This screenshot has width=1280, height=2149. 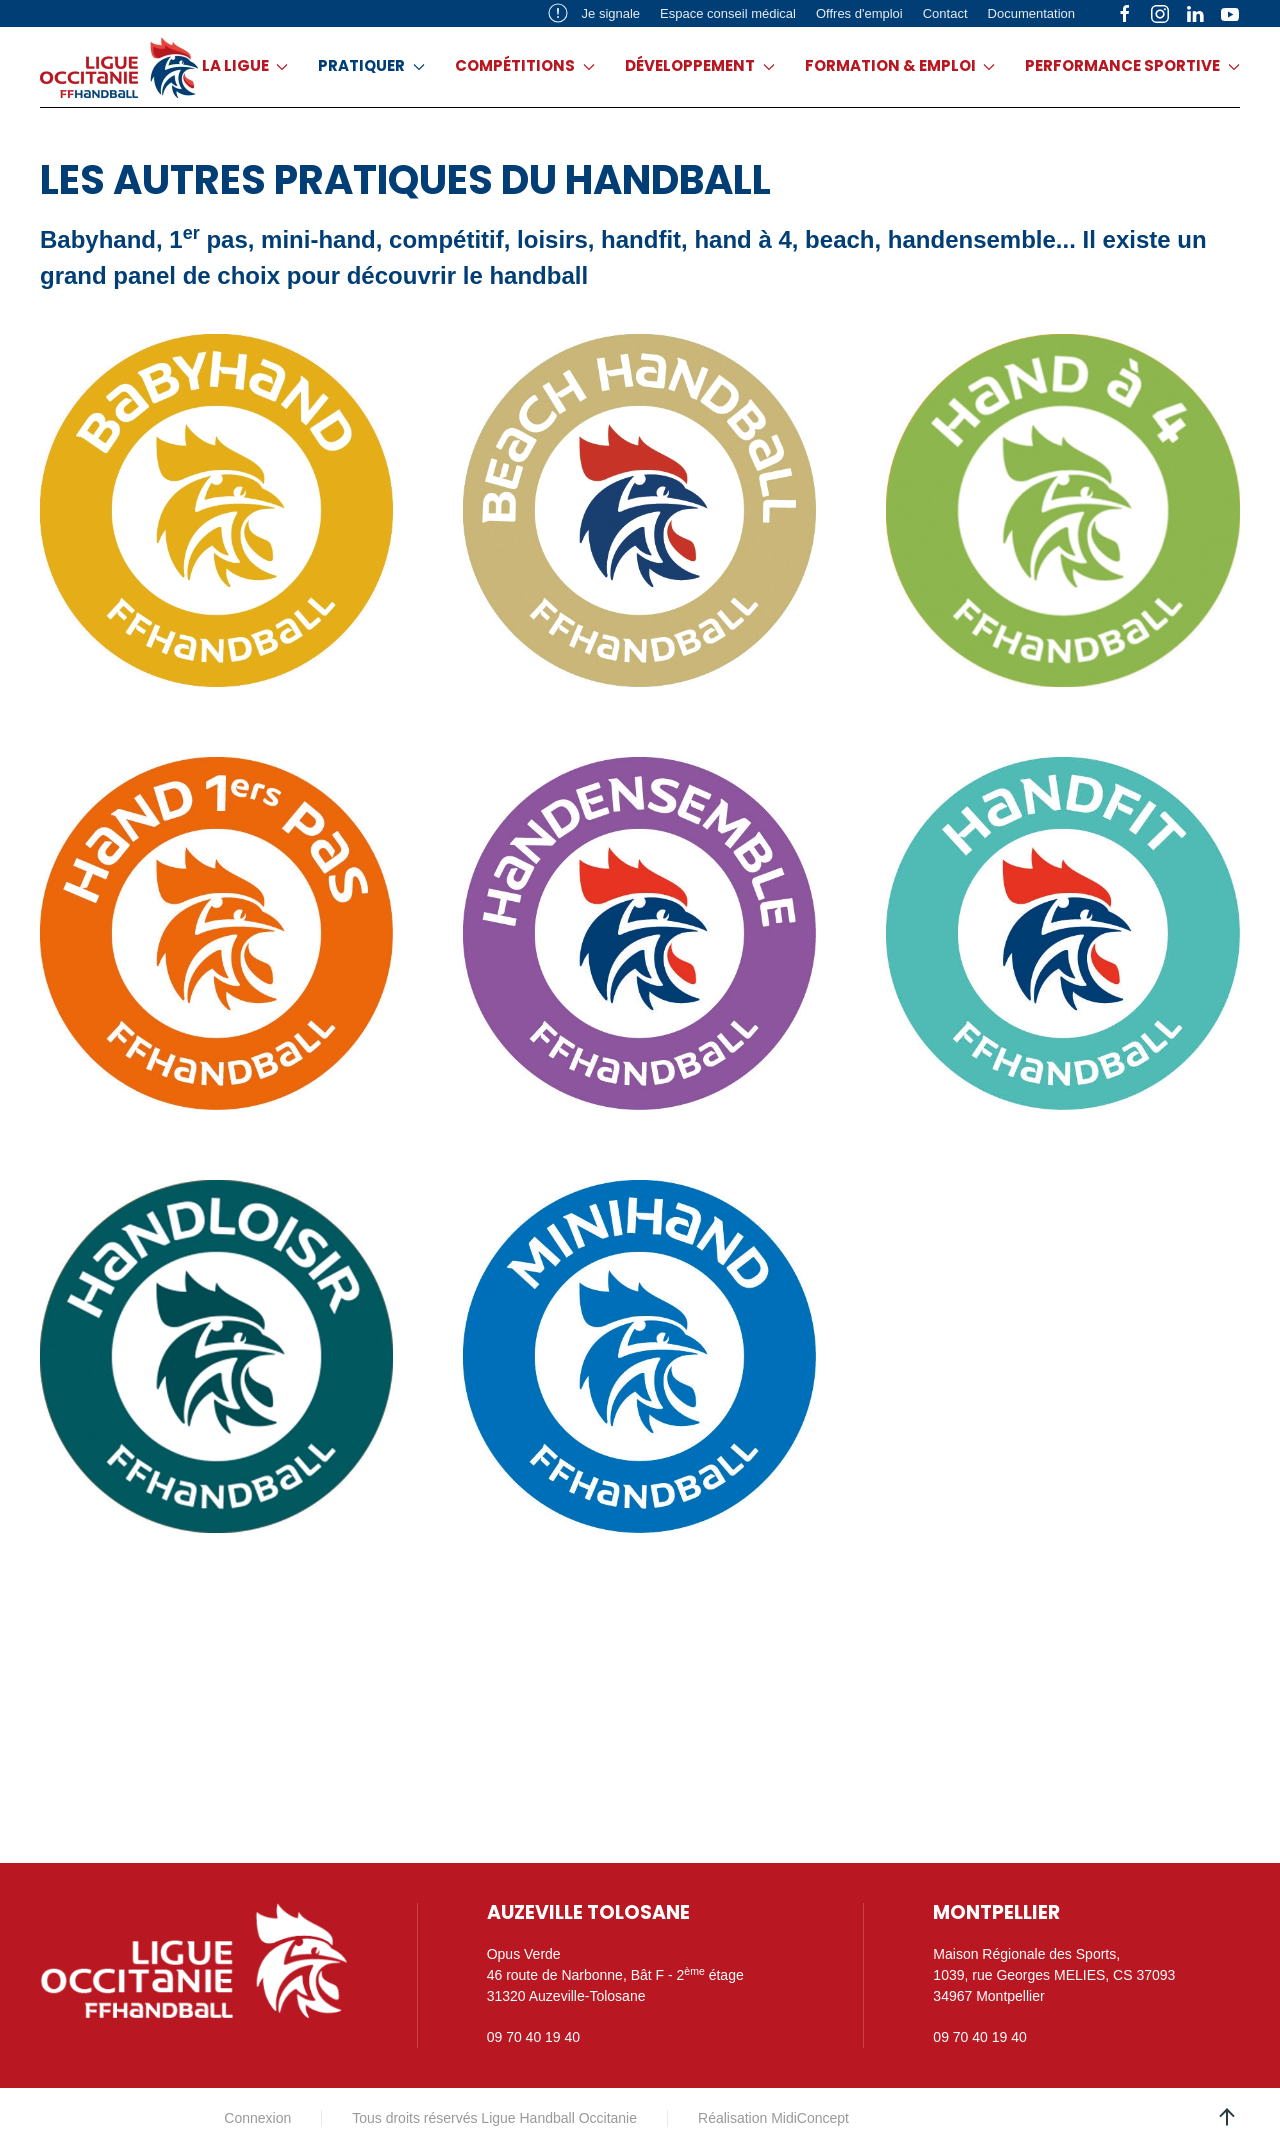 I want to click on Performance sportive [button], so click(x=1132, y=65).